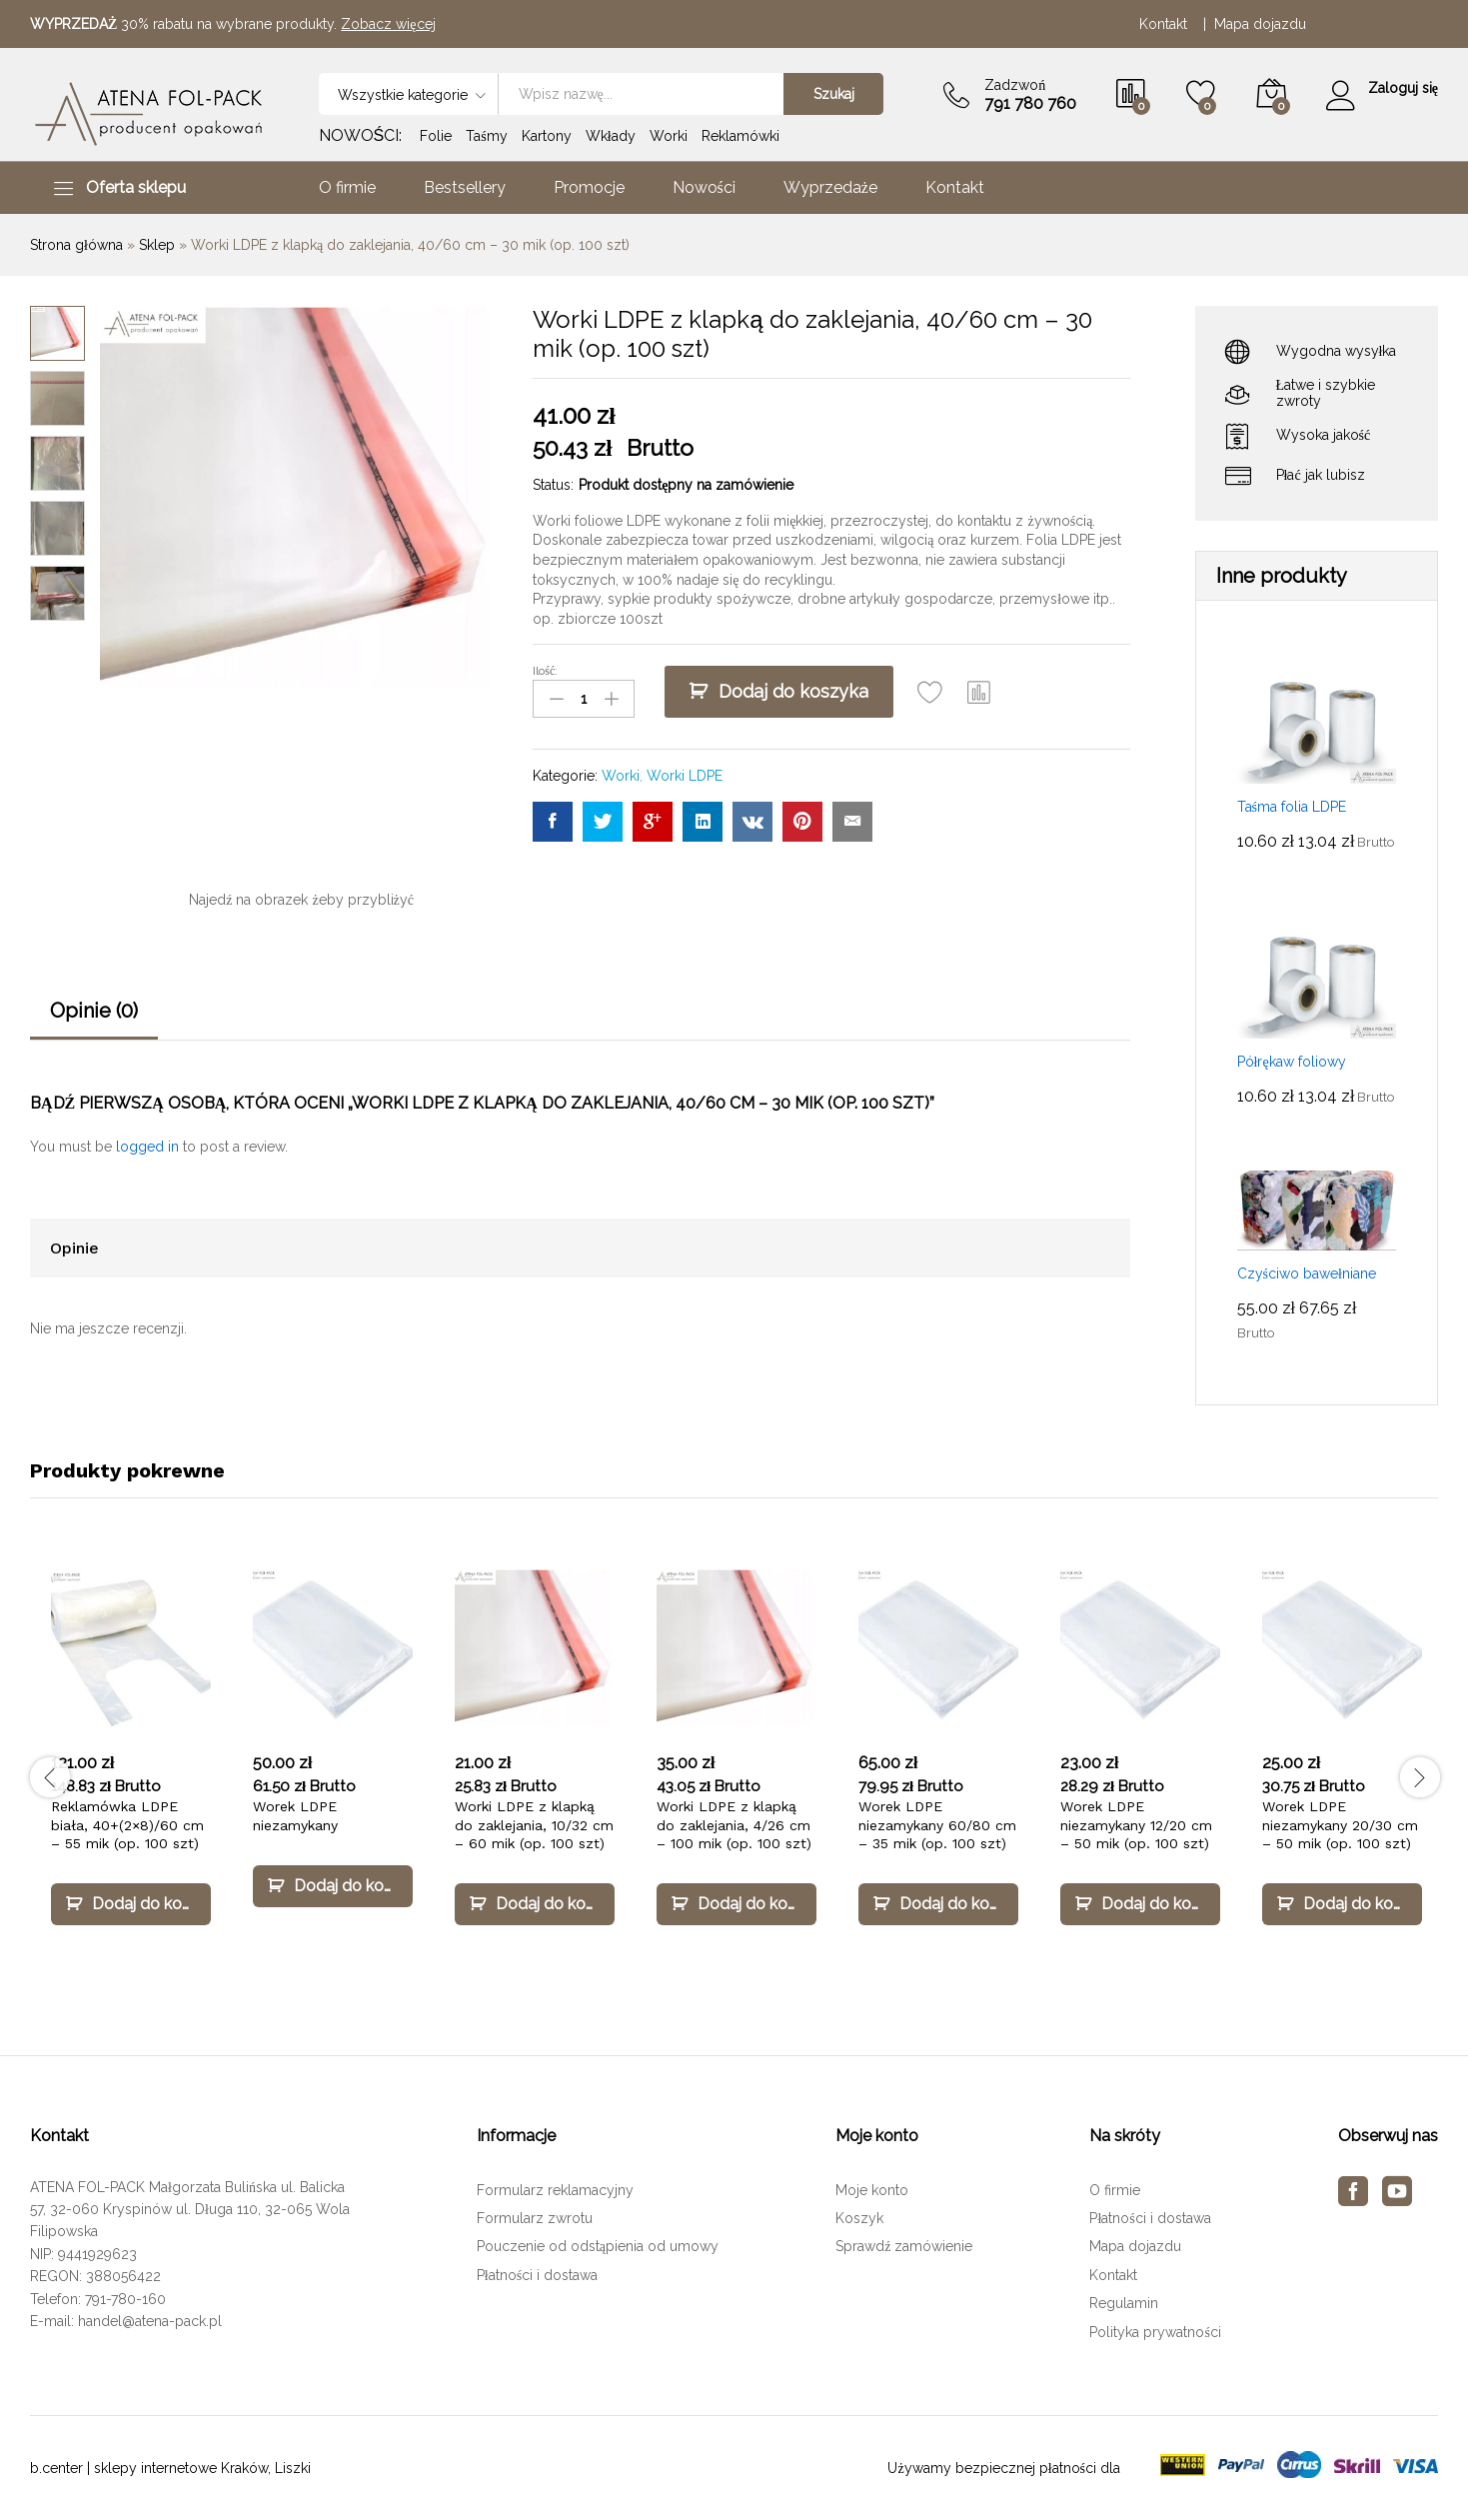  I want to click on logged in, so click(147, 1147).